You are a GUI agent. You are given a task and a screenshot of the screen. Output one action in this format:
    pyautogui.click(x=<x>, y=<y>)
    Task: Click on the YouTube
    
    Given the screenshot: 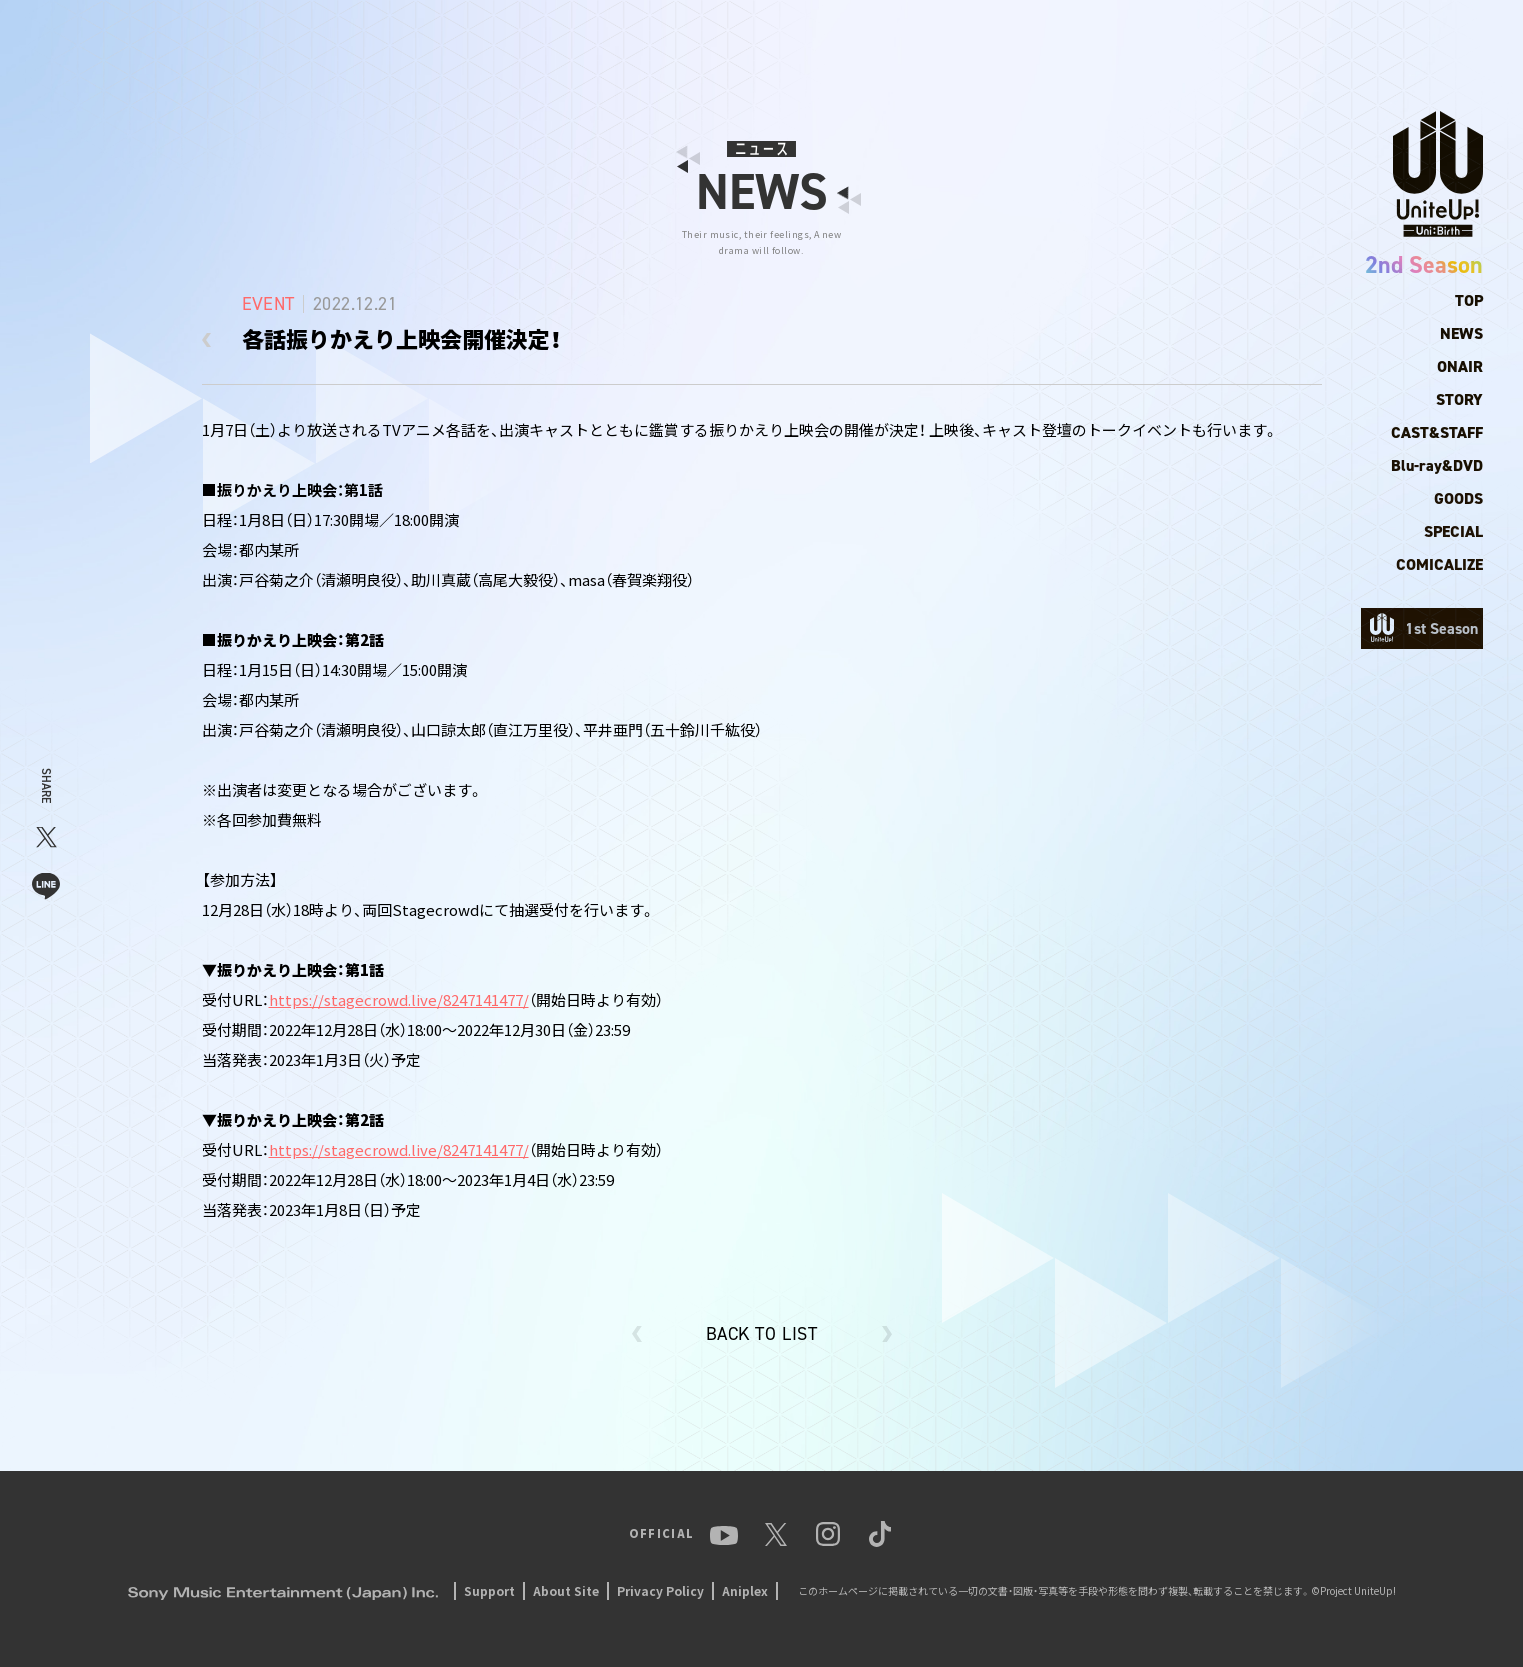 What is the action you would take?
    pyautogui.click(x=1259, y=35)
    